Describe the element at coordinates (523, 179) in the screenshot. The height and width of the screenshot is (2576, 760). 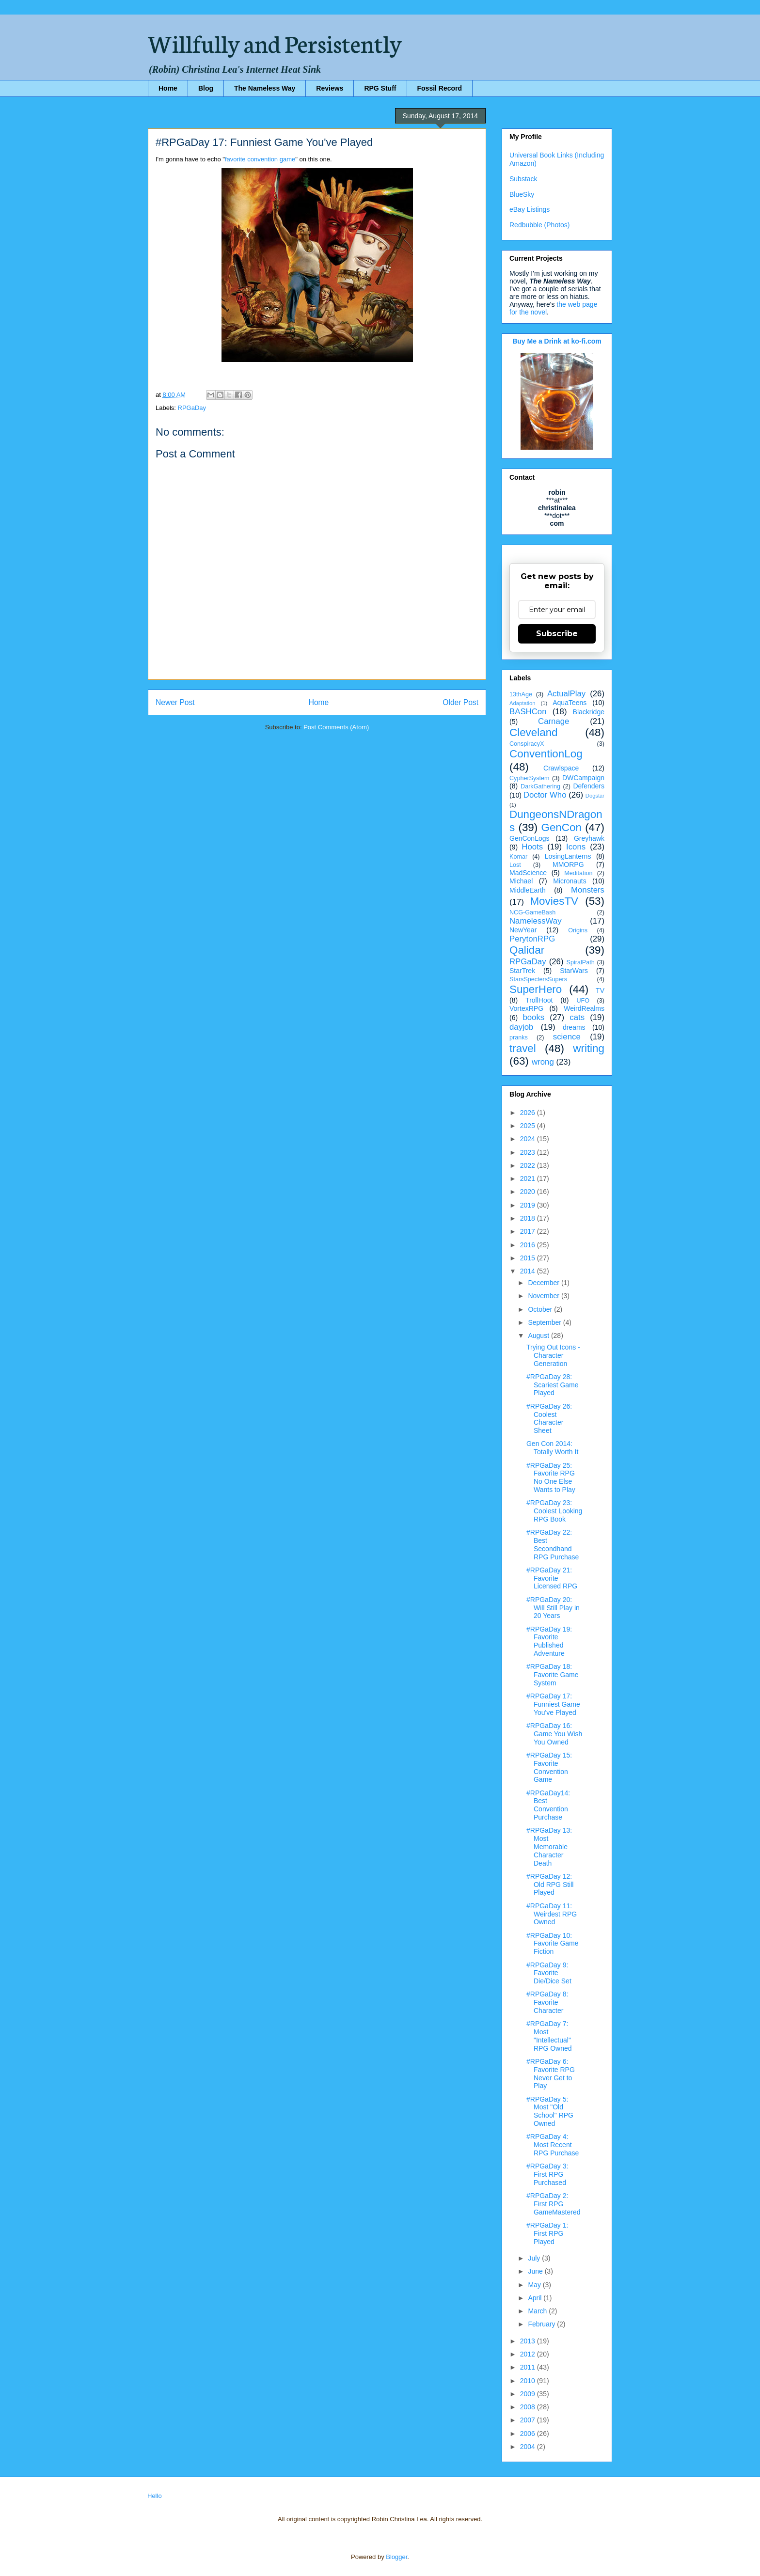
I see `Substack` at that location.